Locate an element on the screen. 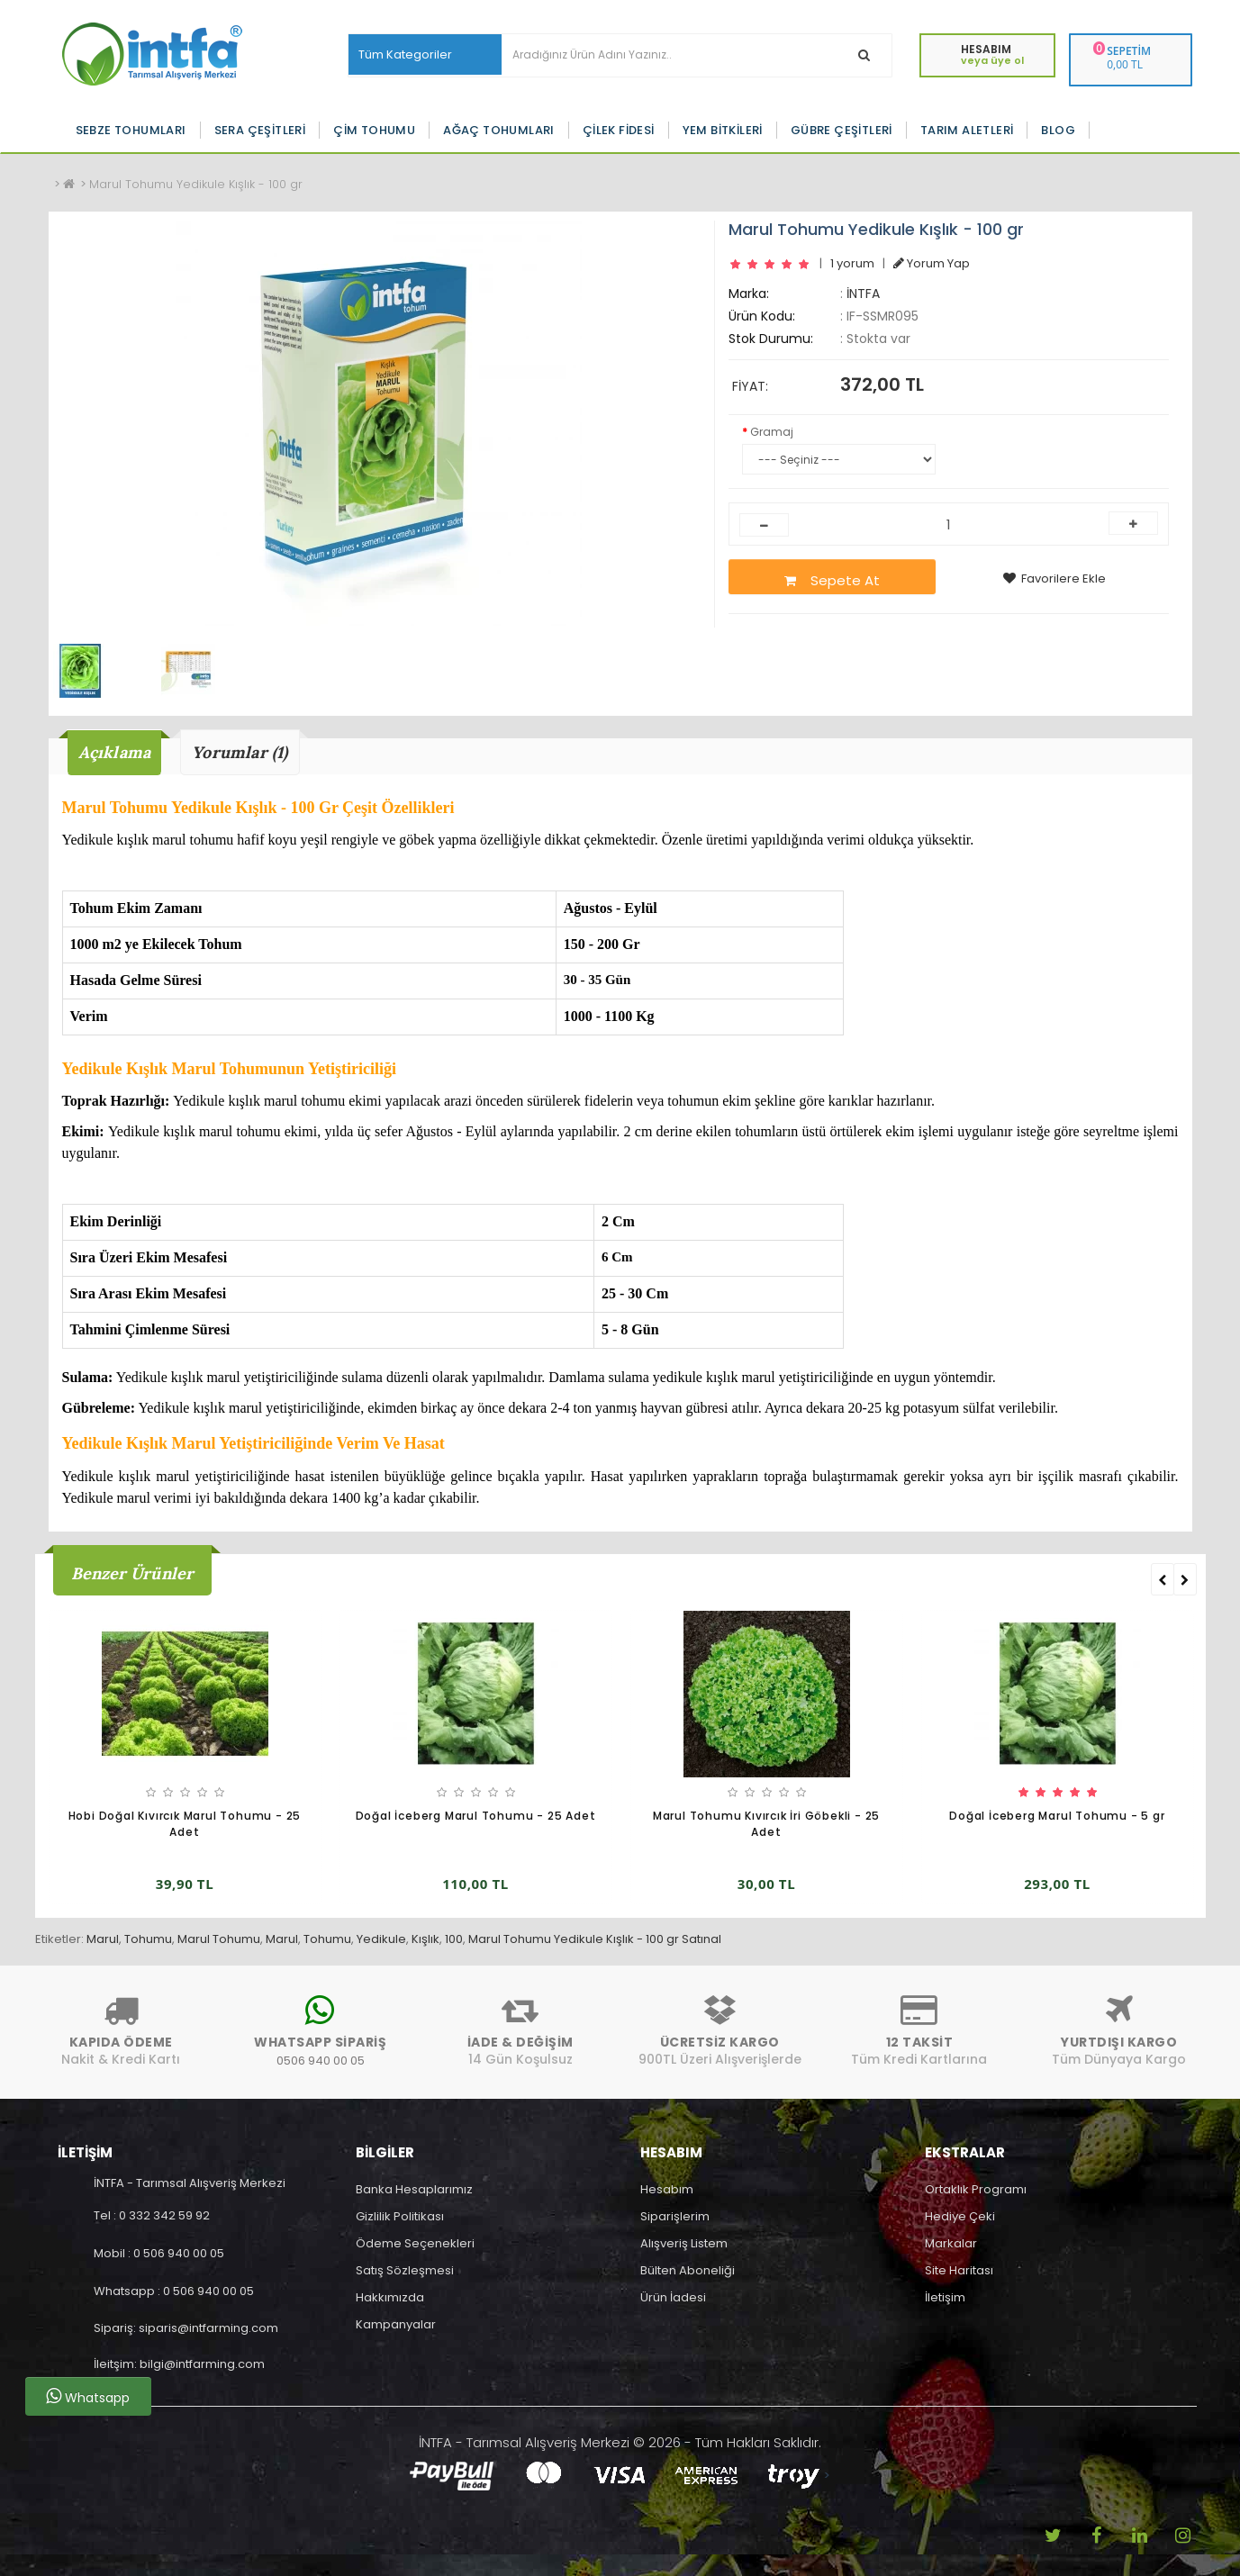 This screenshot has height=2576, width=1240. Doğal İceberg Marul Tohumu - 25 Adet is located at coordinates (476, 1815).